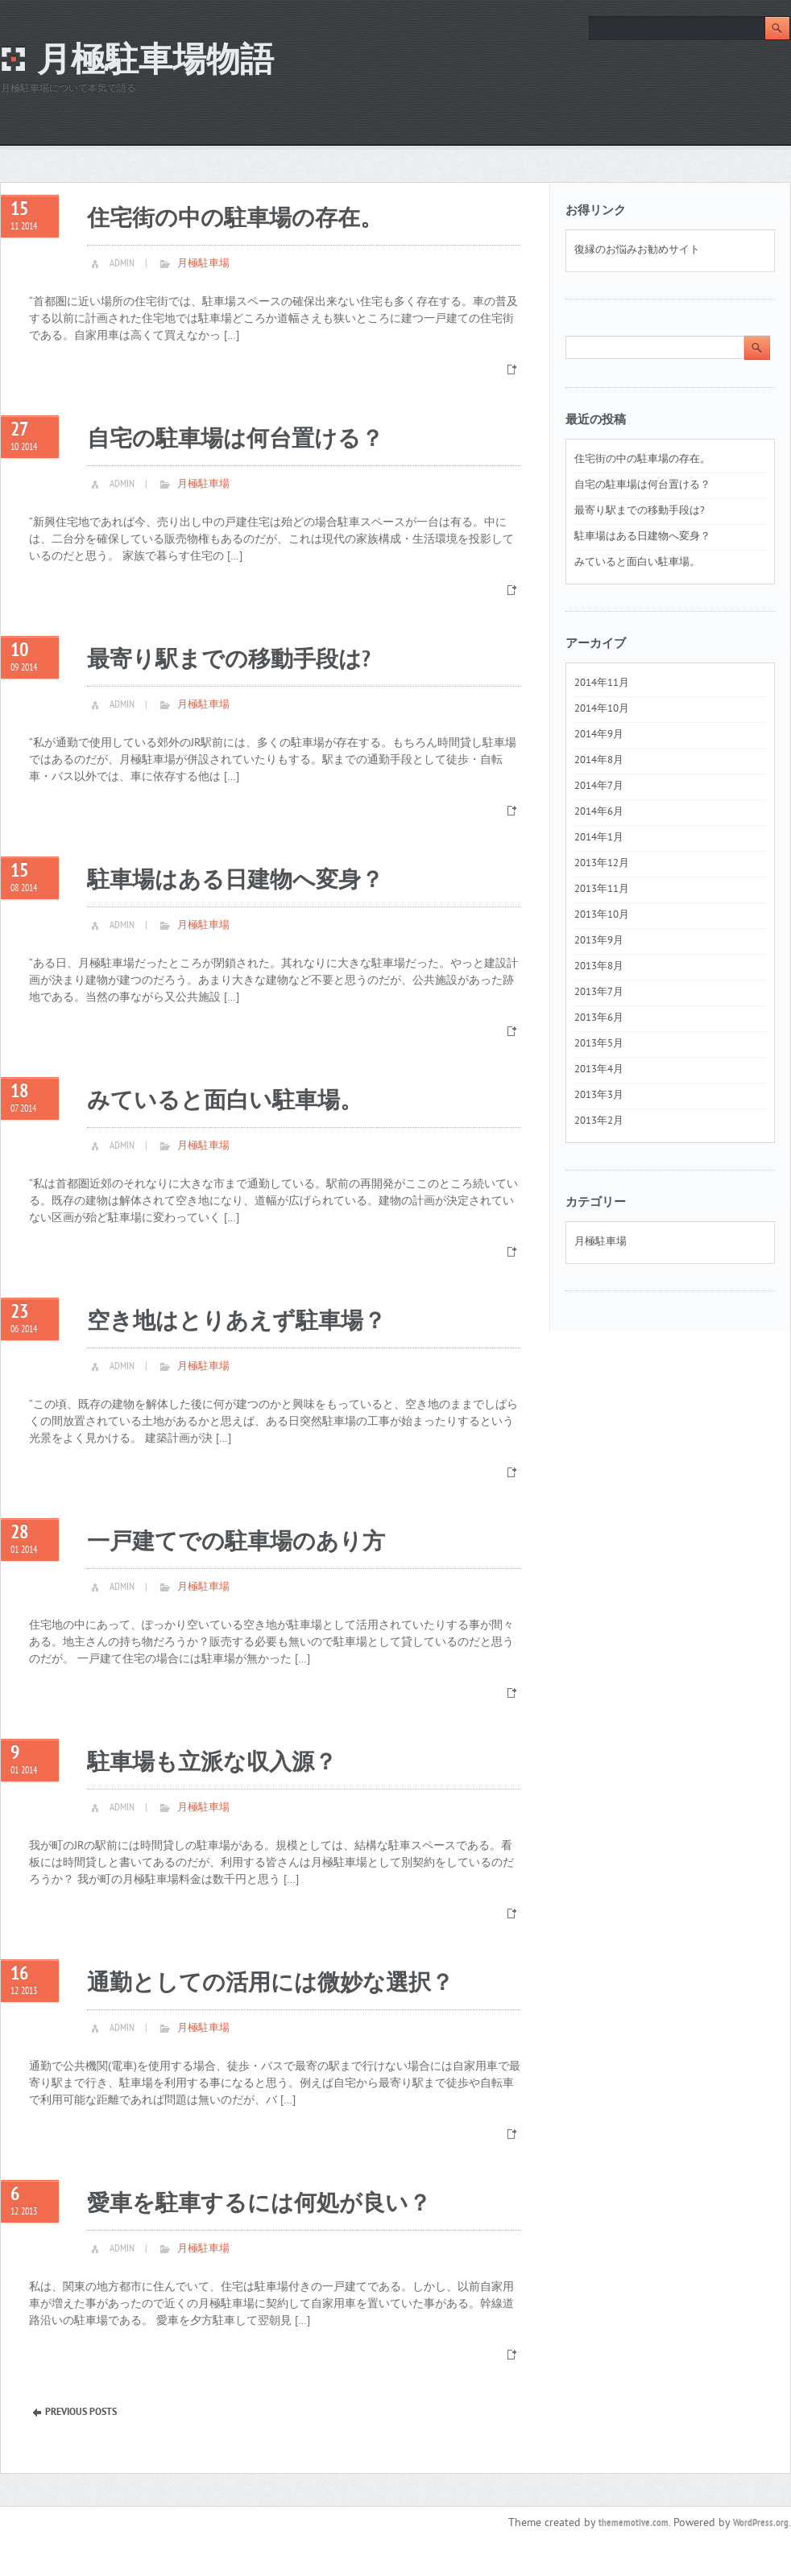  Describe the element at coordinates (236, 1543) in the screenshot. I see `一戸建てでの駐車場のあり方` at that location.